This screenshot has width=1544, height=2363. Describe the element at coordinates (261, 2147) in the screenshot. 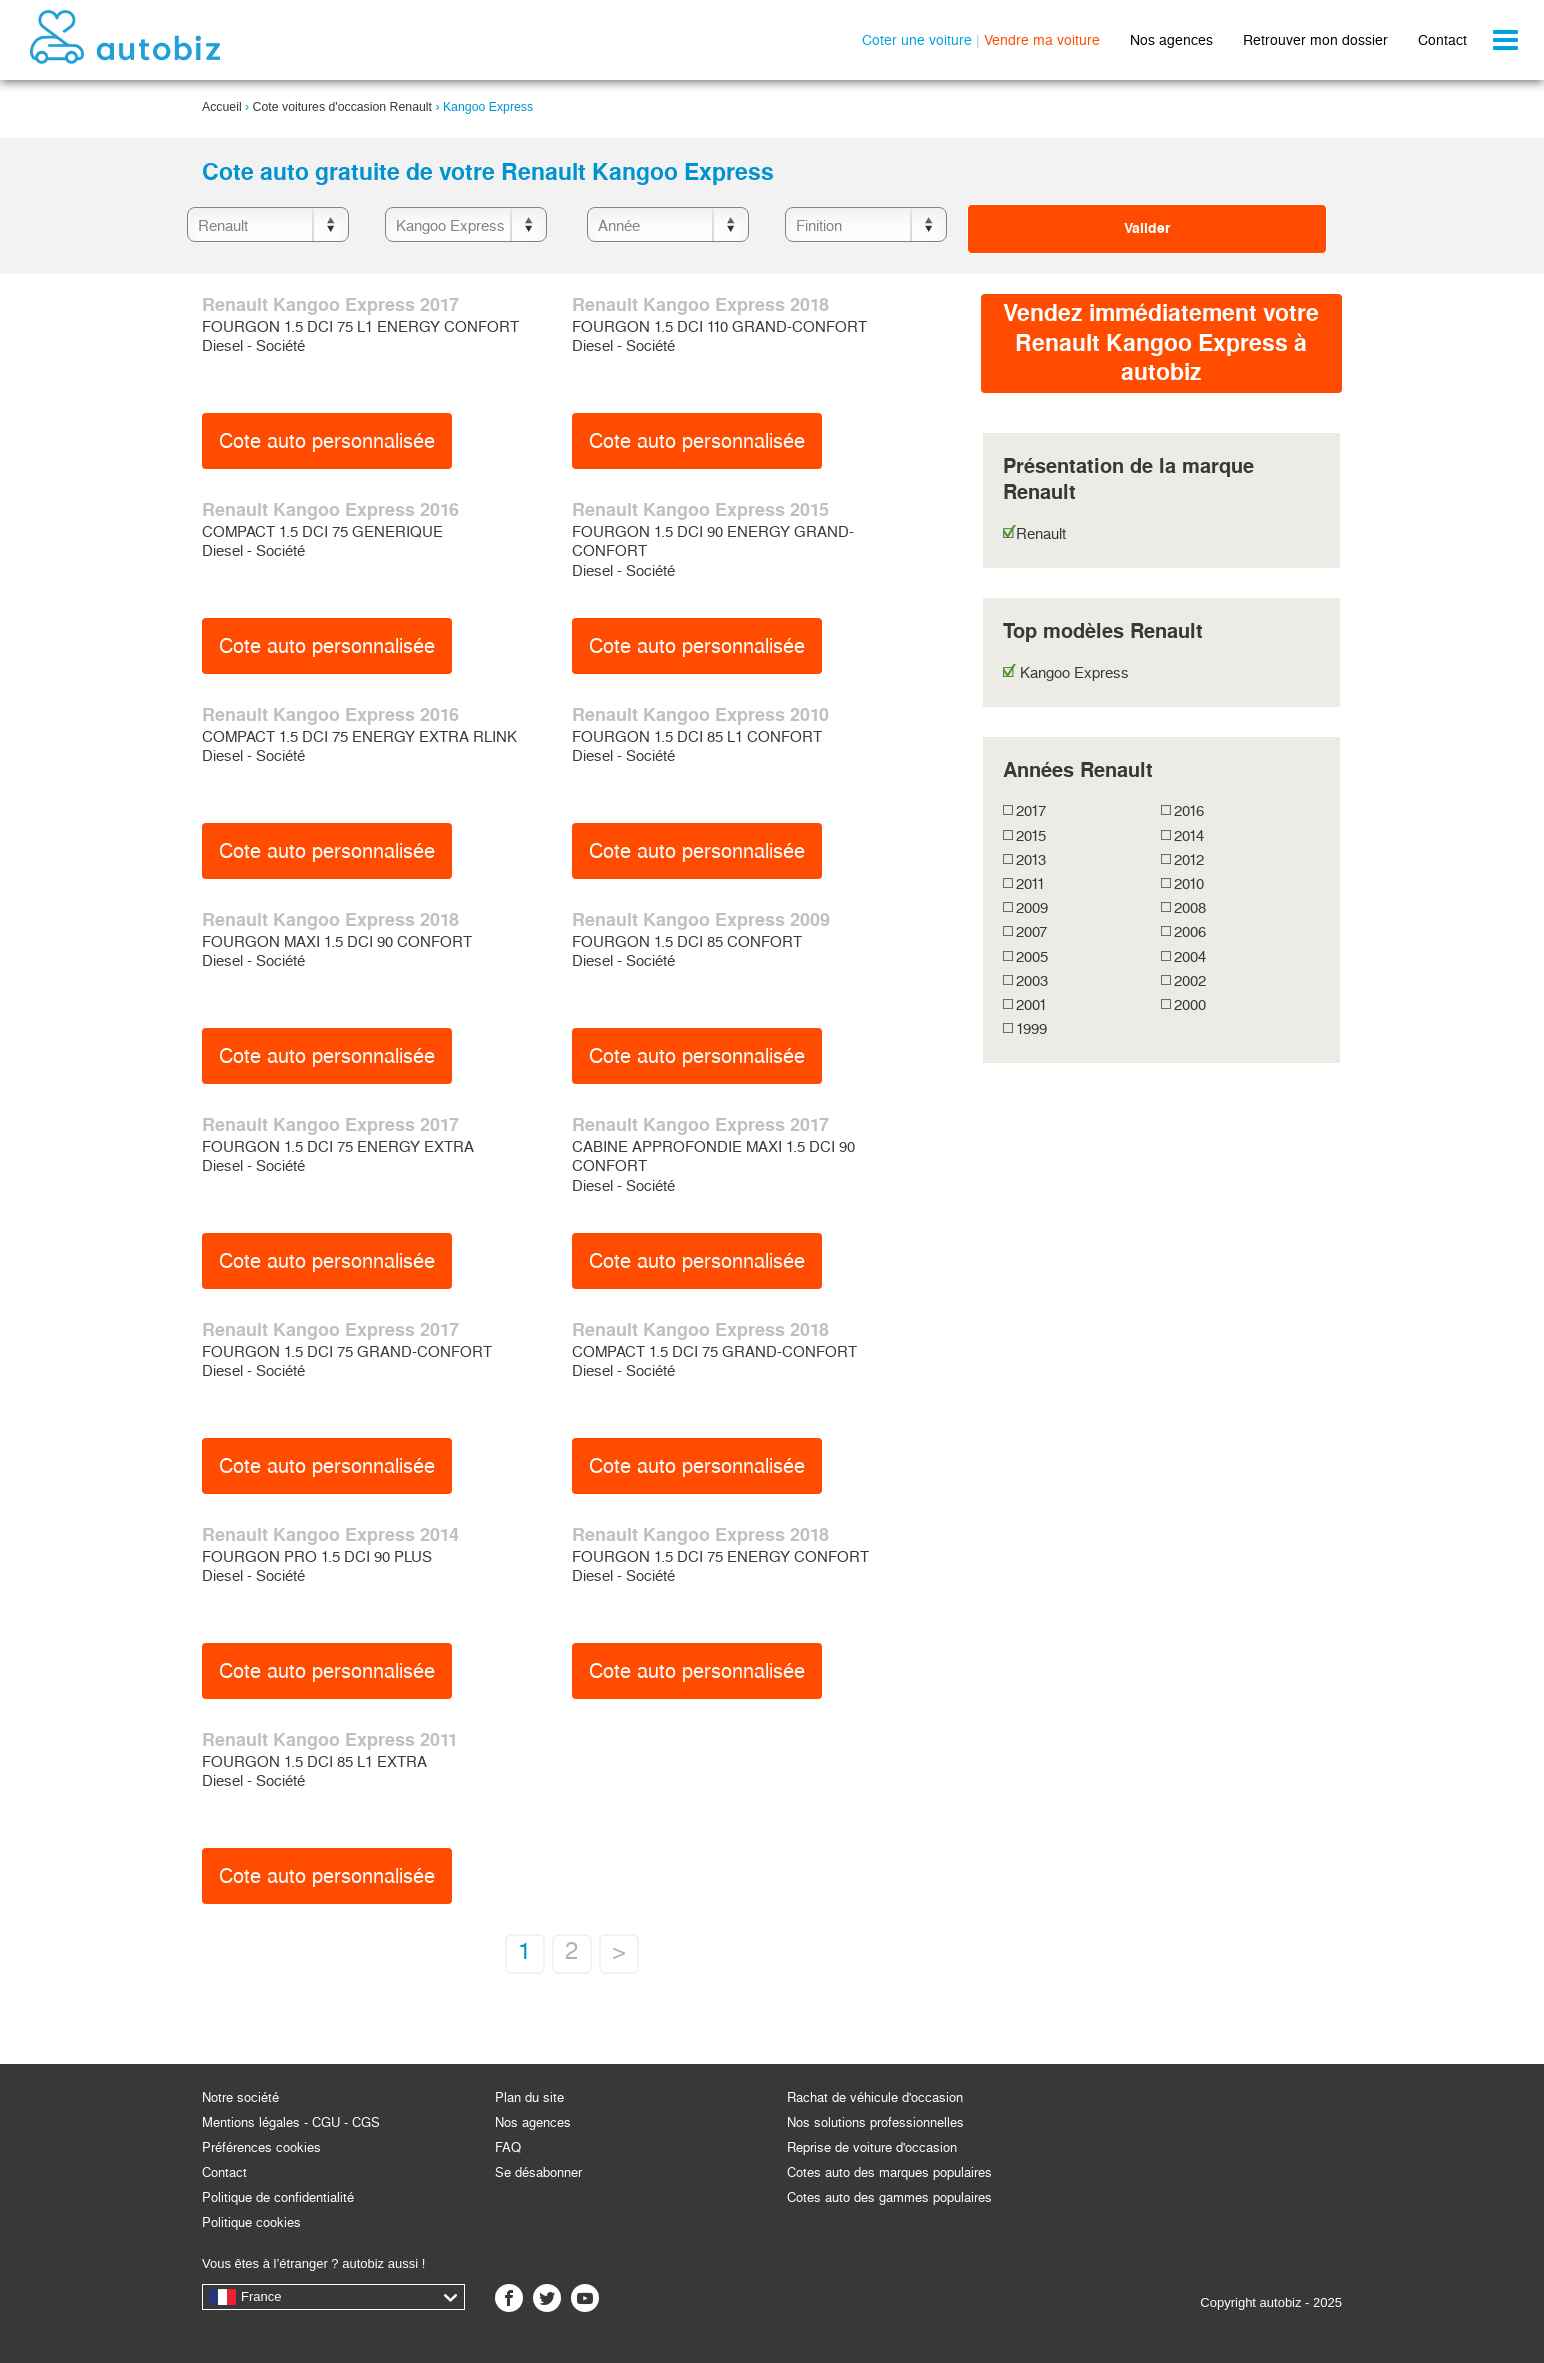

I see `Préférences cookies` at that location.